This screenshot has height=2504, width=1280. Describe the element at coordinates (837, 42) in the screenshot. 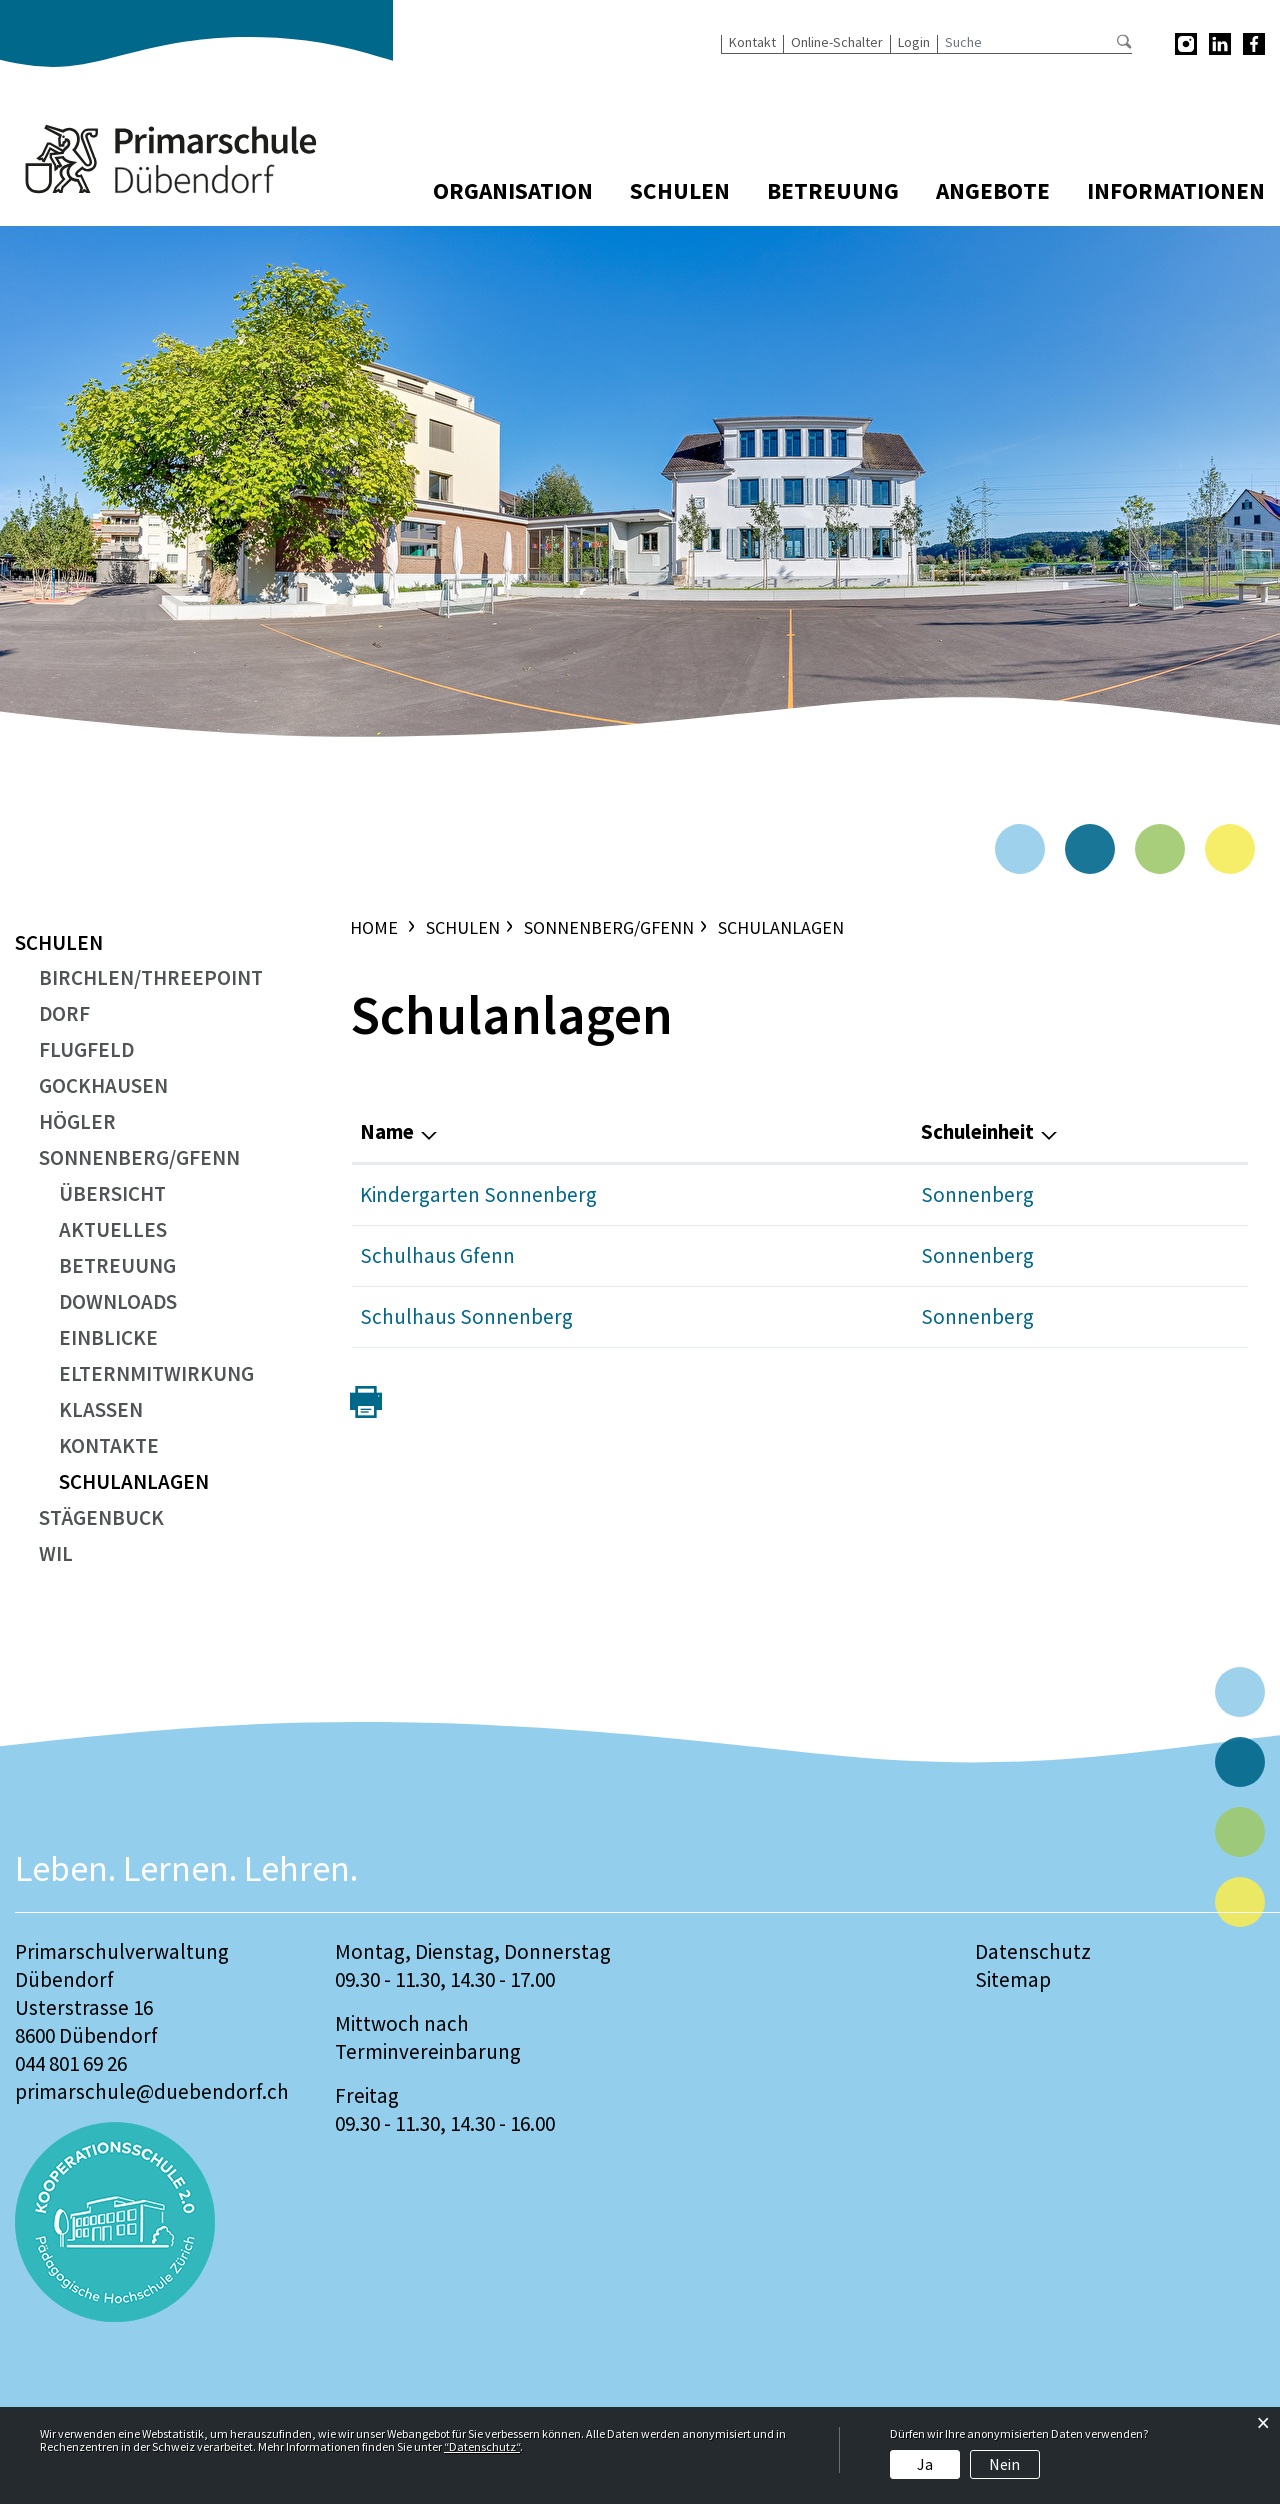

I see `Online-Schalter` at that location.